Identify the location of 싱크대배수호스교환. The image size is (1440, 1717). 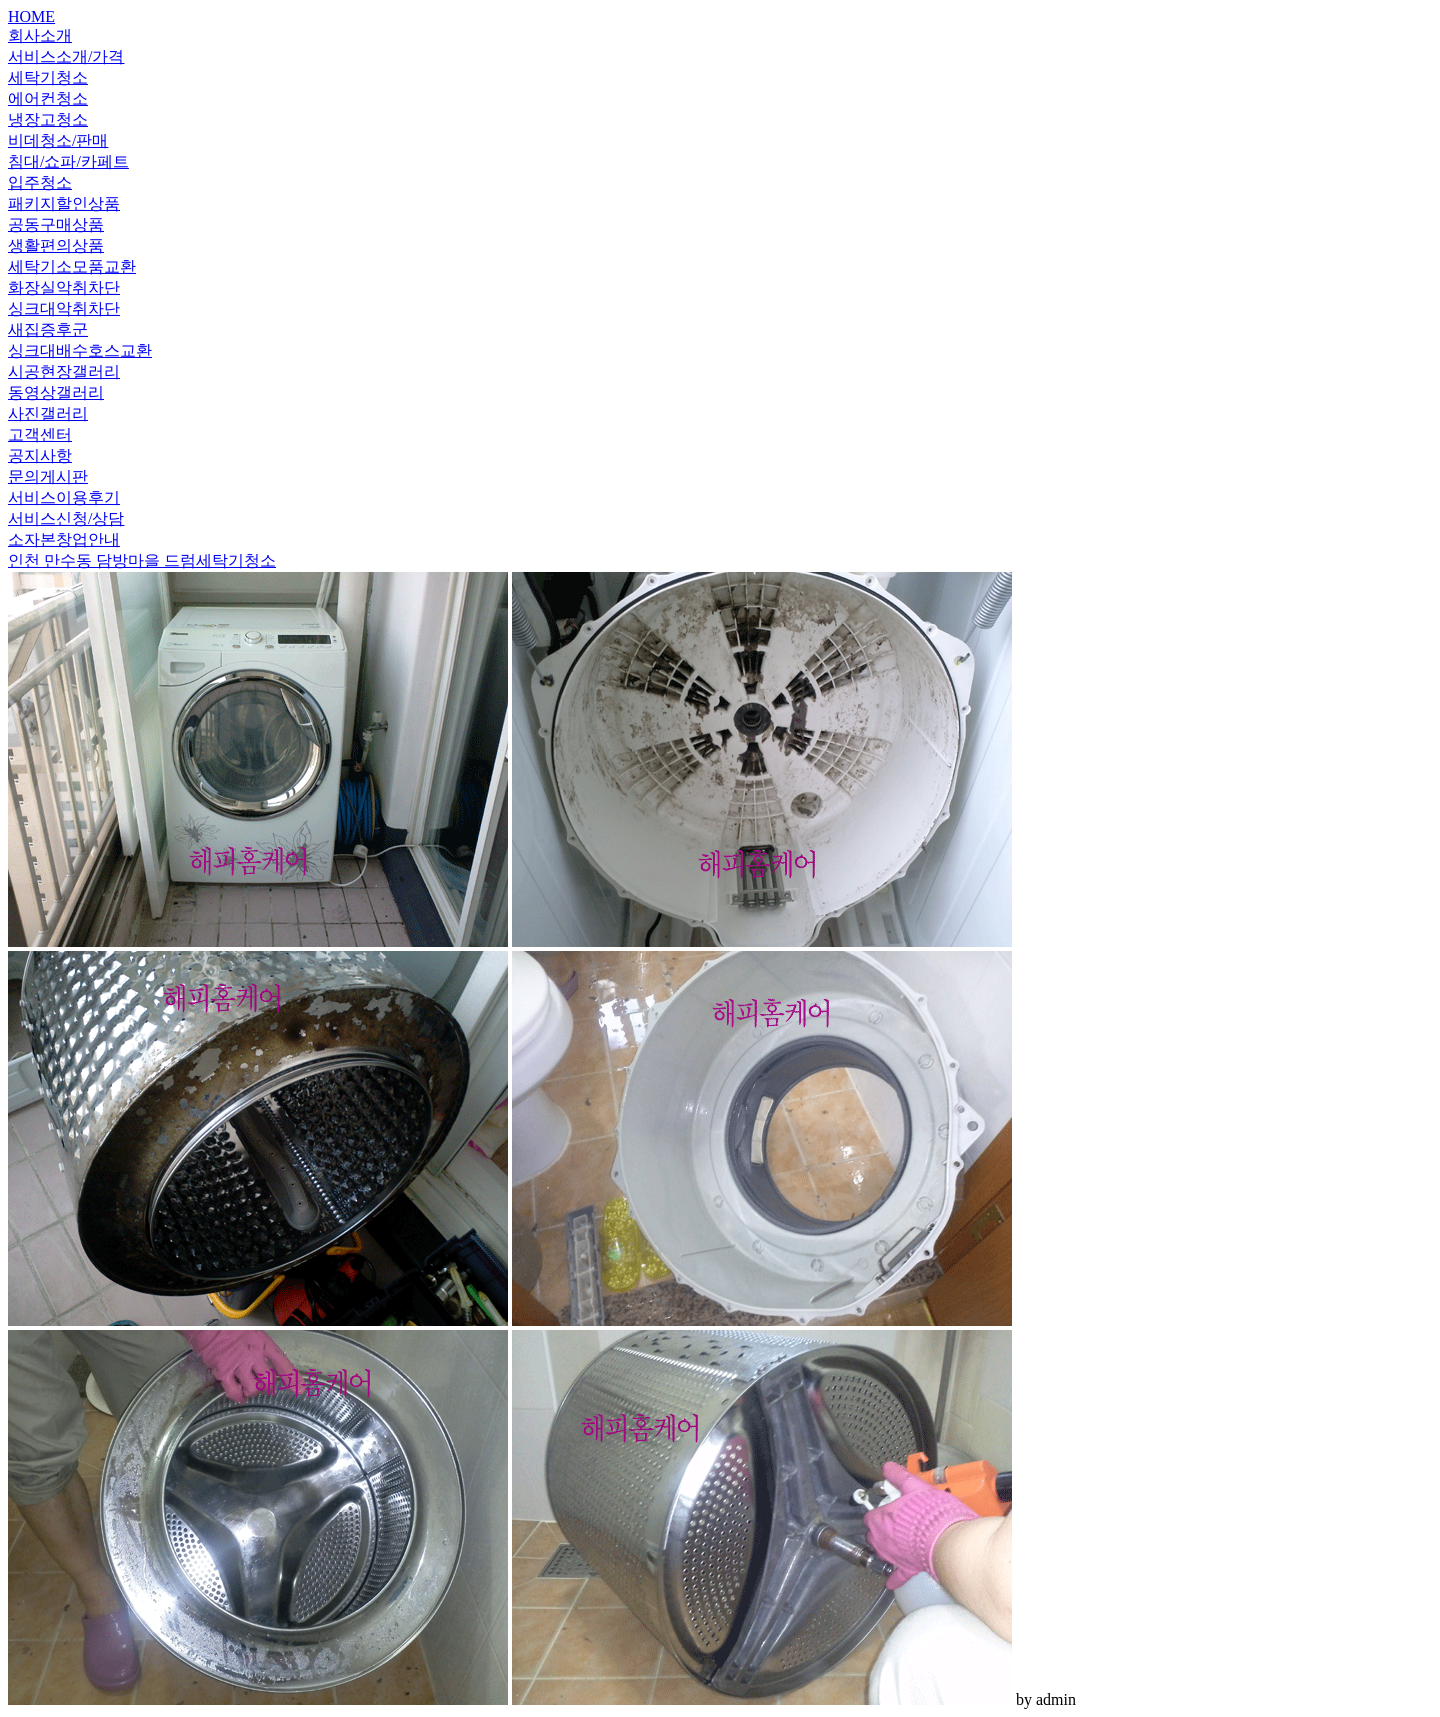
(80, 350).